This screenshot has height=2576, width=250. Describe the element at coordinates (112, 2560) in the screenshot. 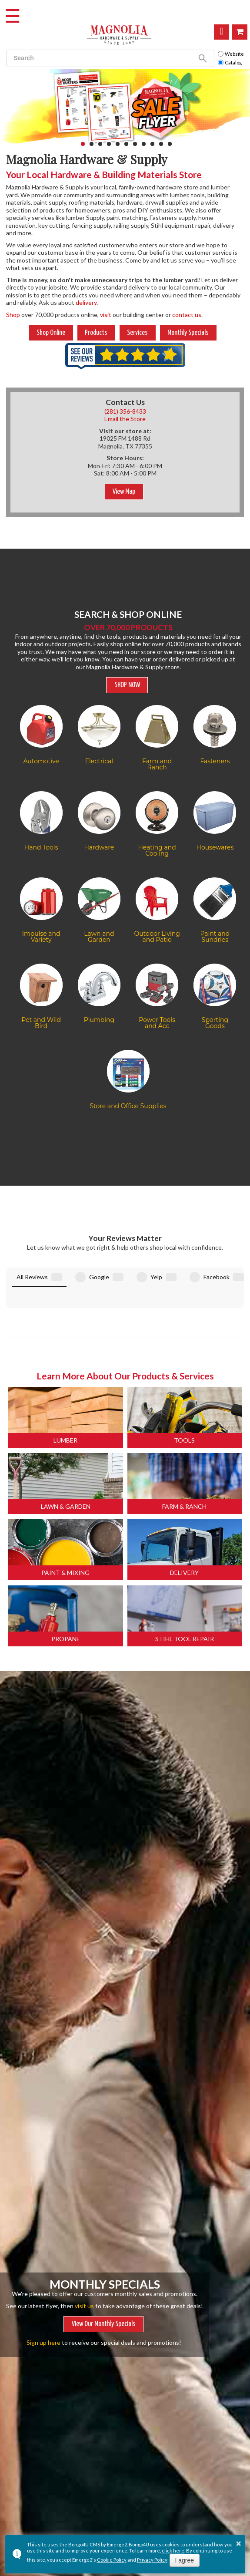

I see `Cookie Policy` at that location.